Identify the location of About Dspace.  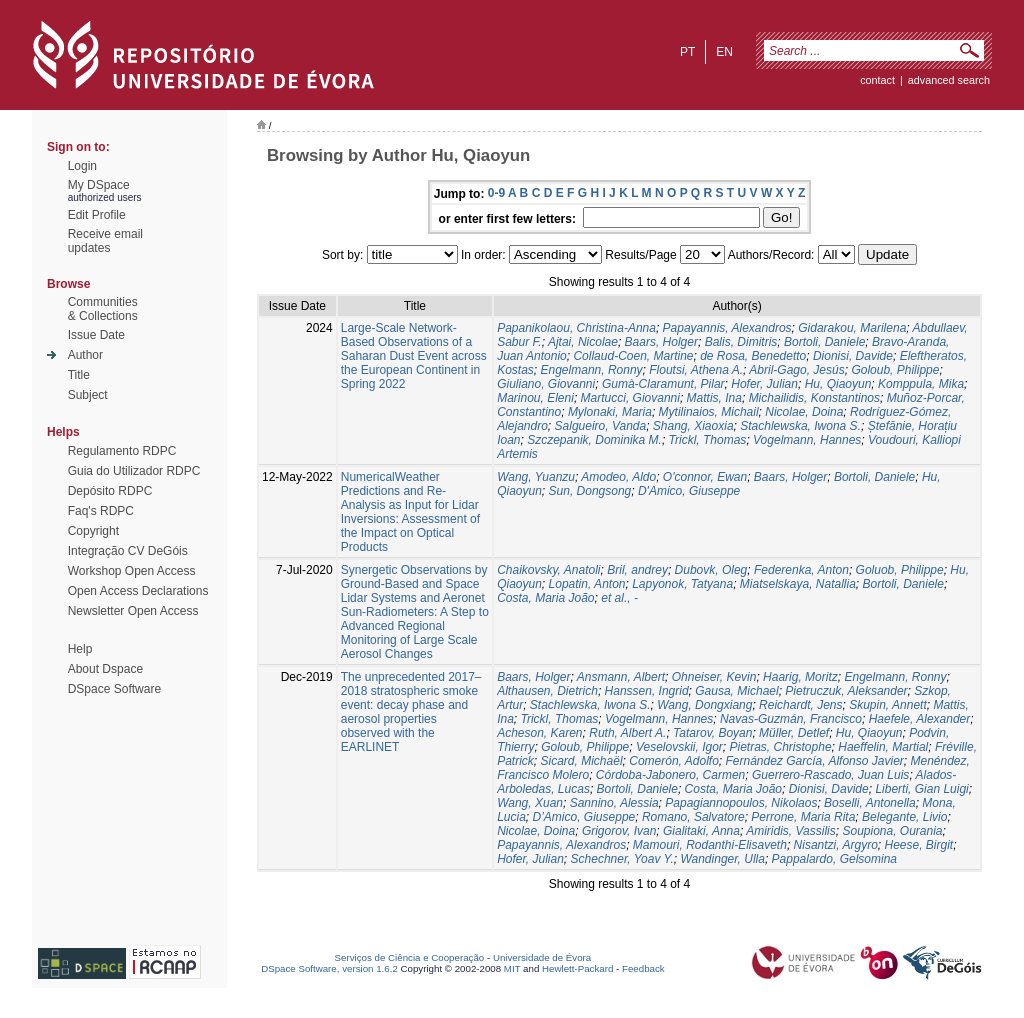
(105, 669).